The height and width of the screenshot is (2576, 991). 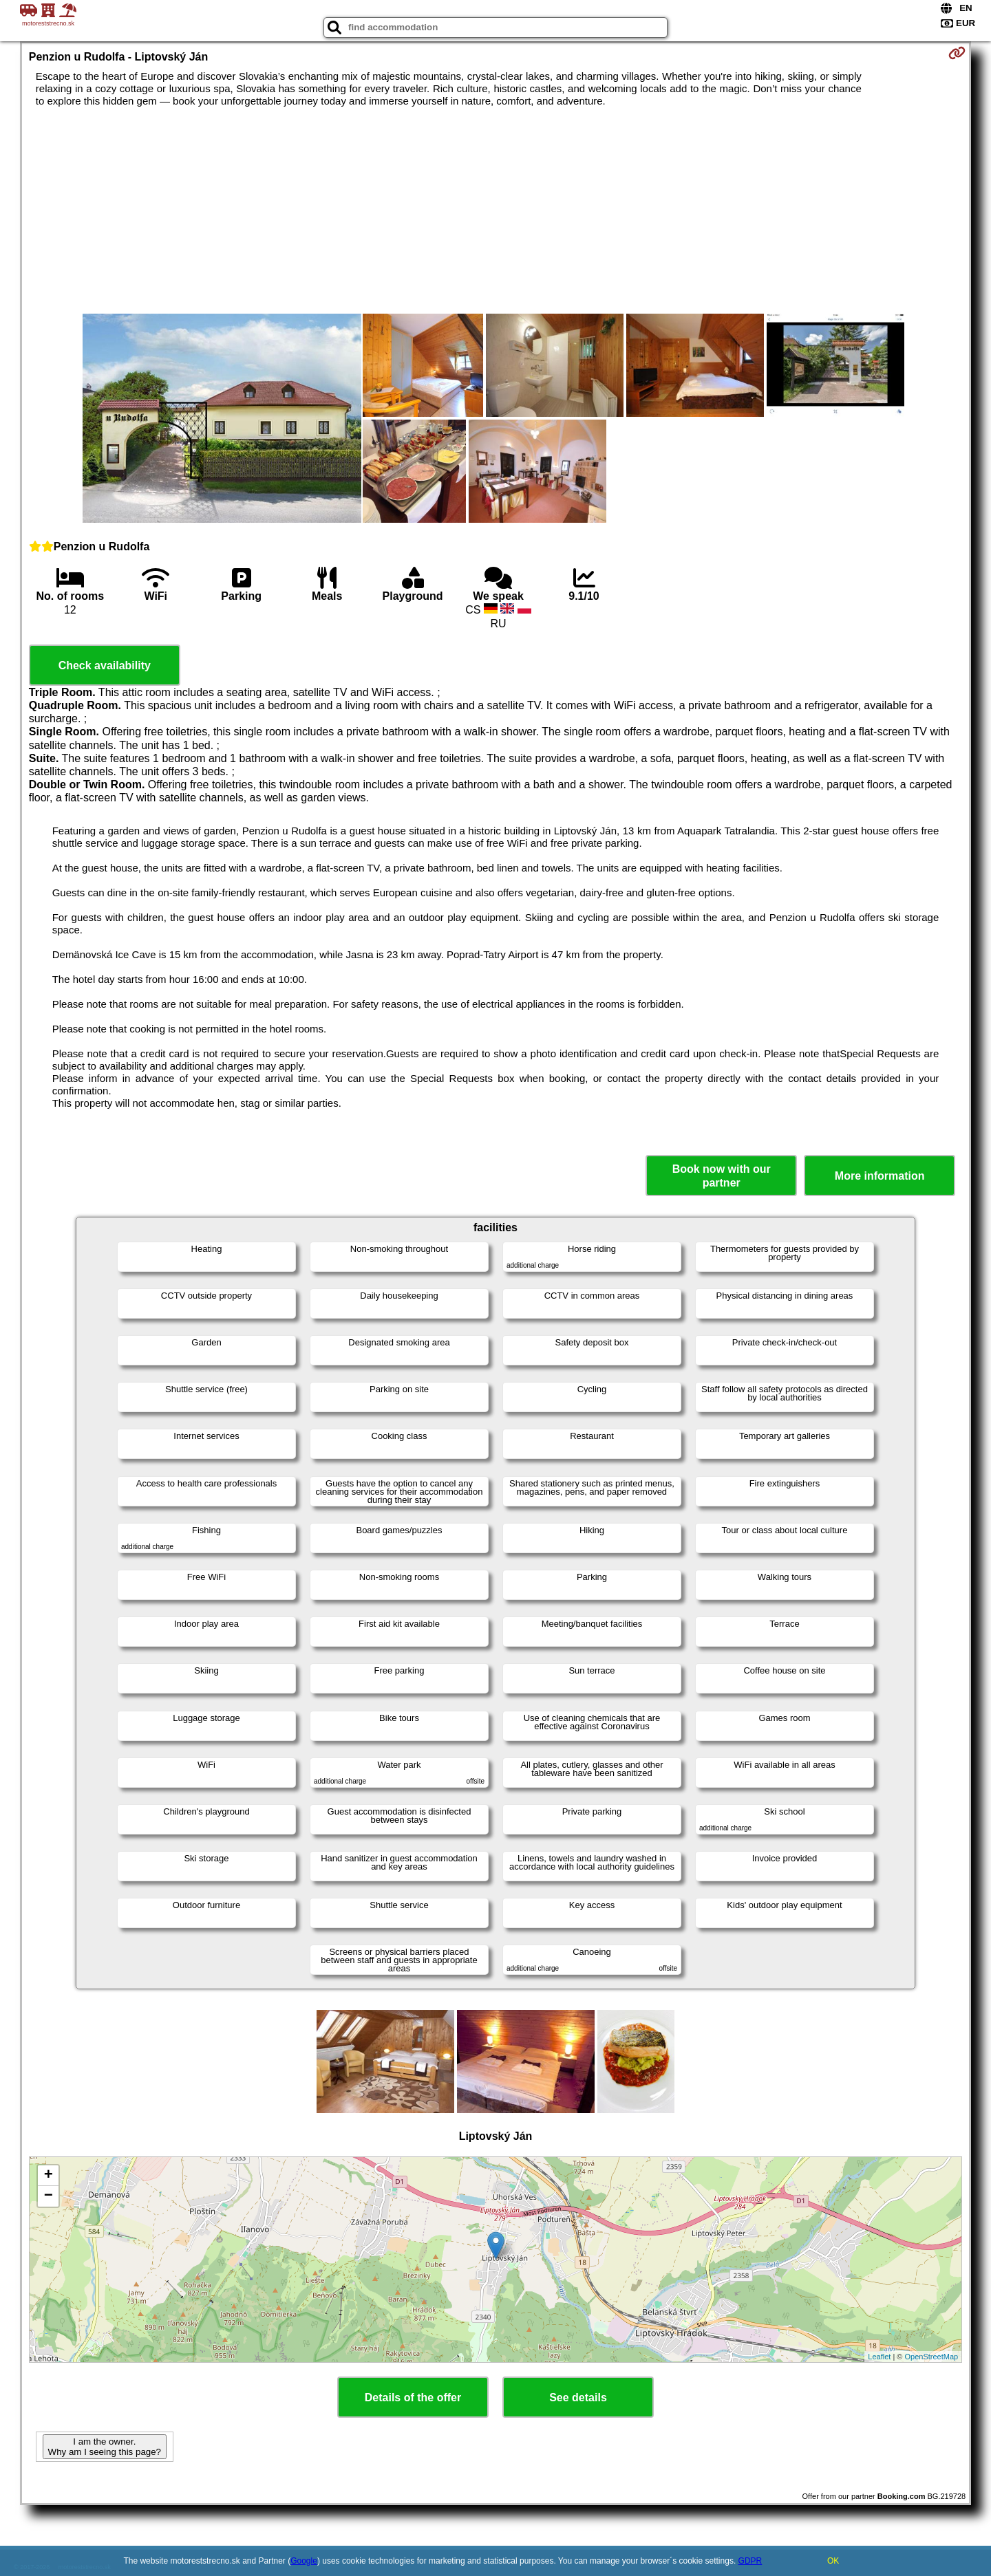 I want to click on − [button], so click(x=48, y=2196).